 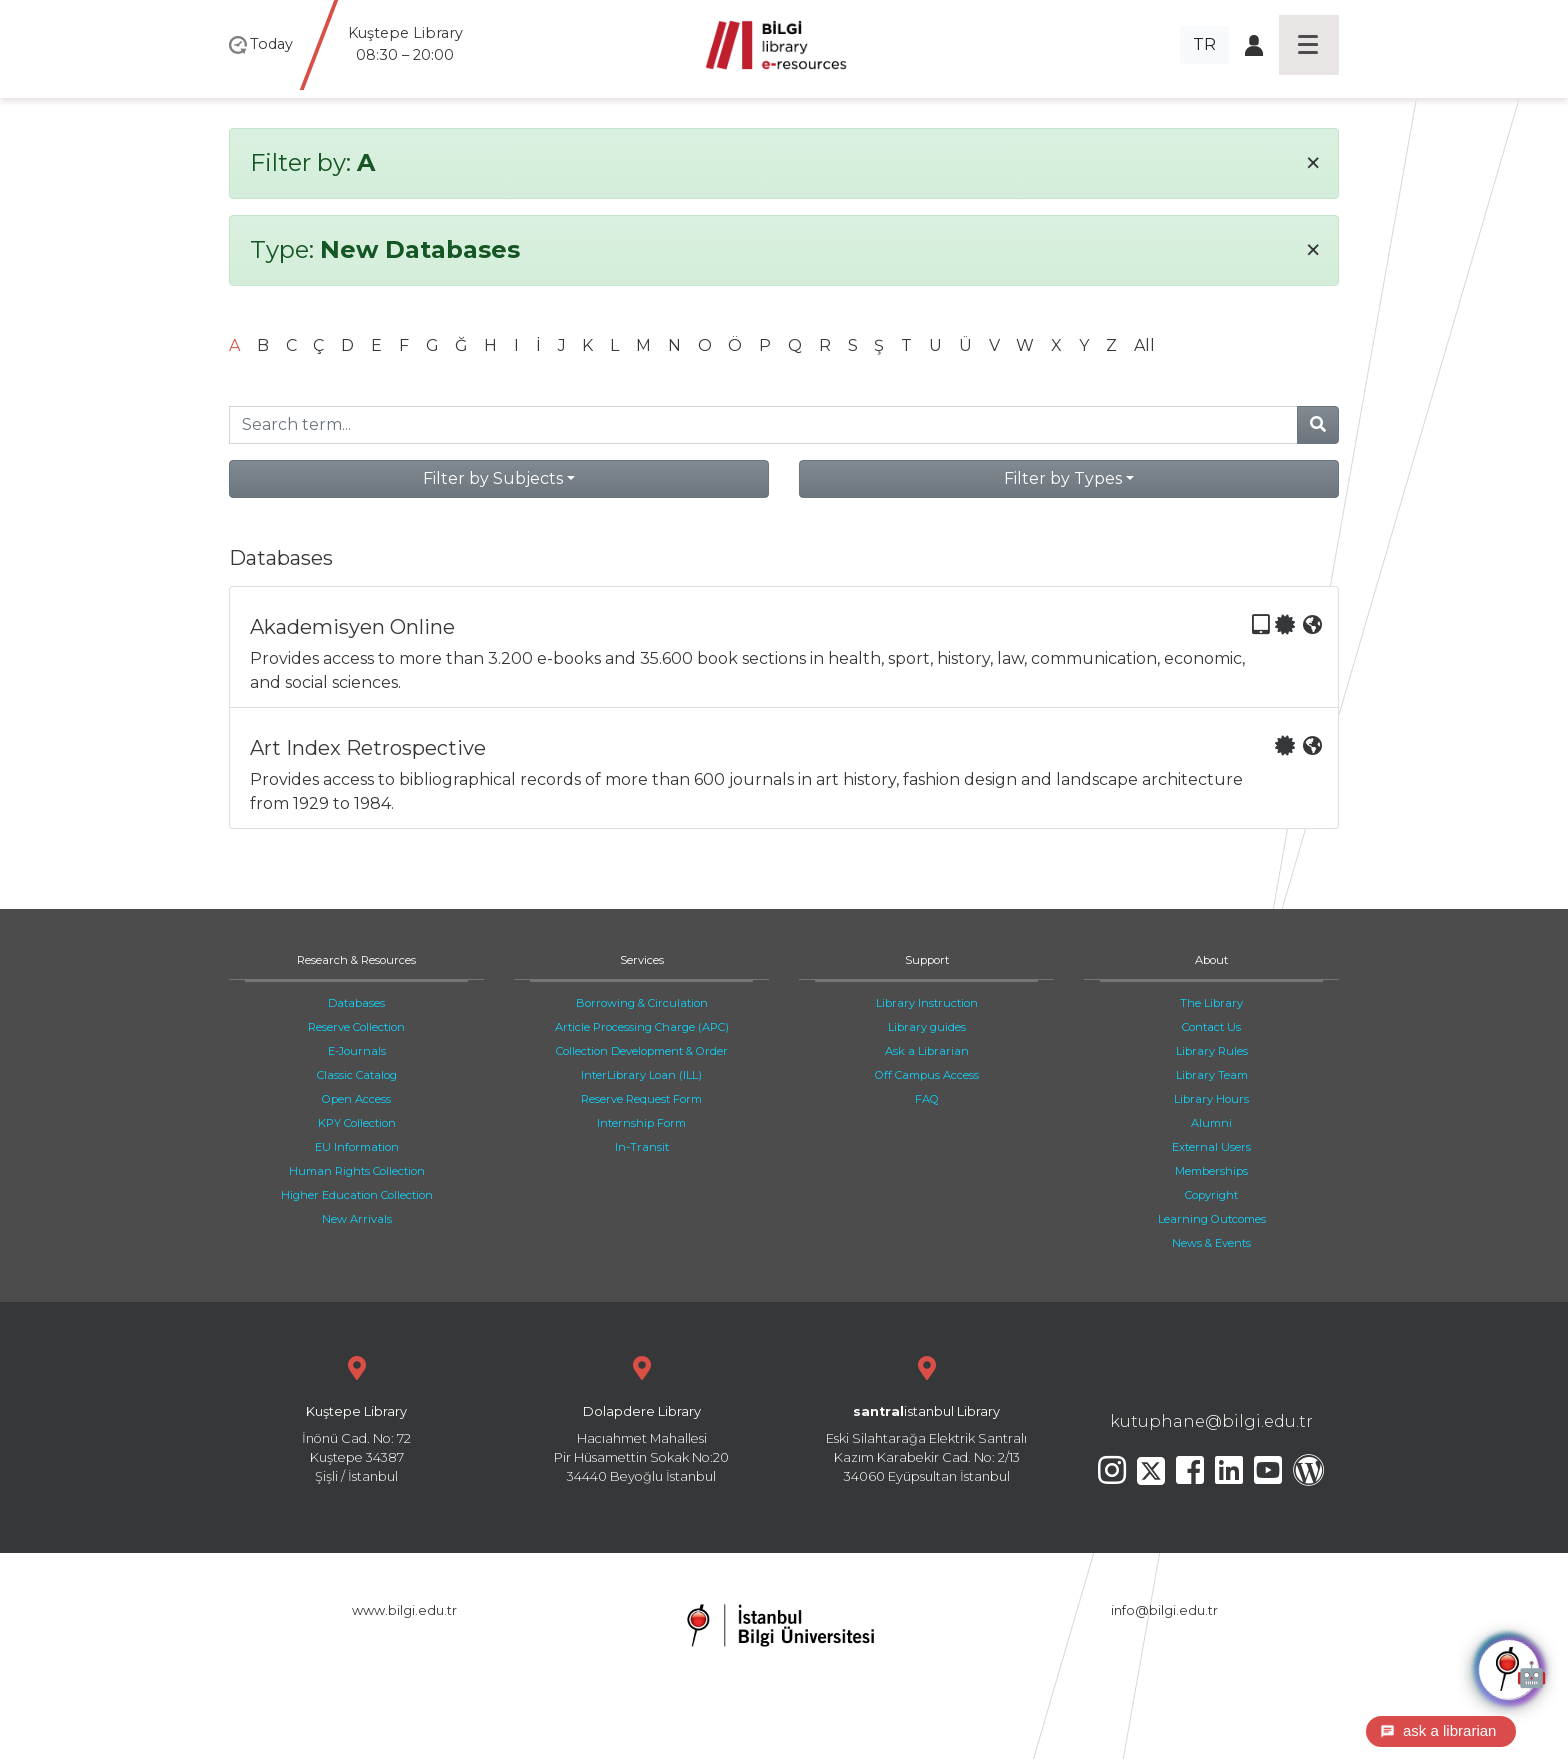 What do you see at coordinates (357, 1219) in the screenshot?
I see `New Arrivals` at bounding box center [357, 1219].